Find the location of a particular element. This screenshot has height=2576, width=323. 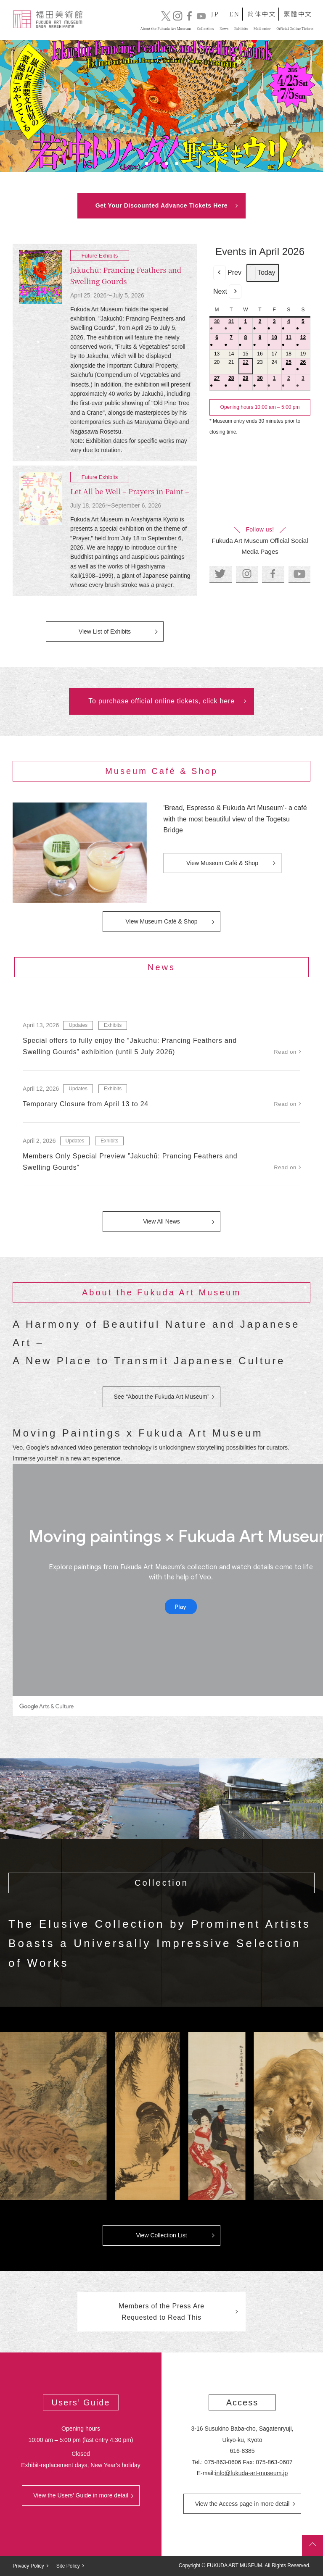

Get Your Discounted Advance Tickets Here is located at coordinates (161, 205).